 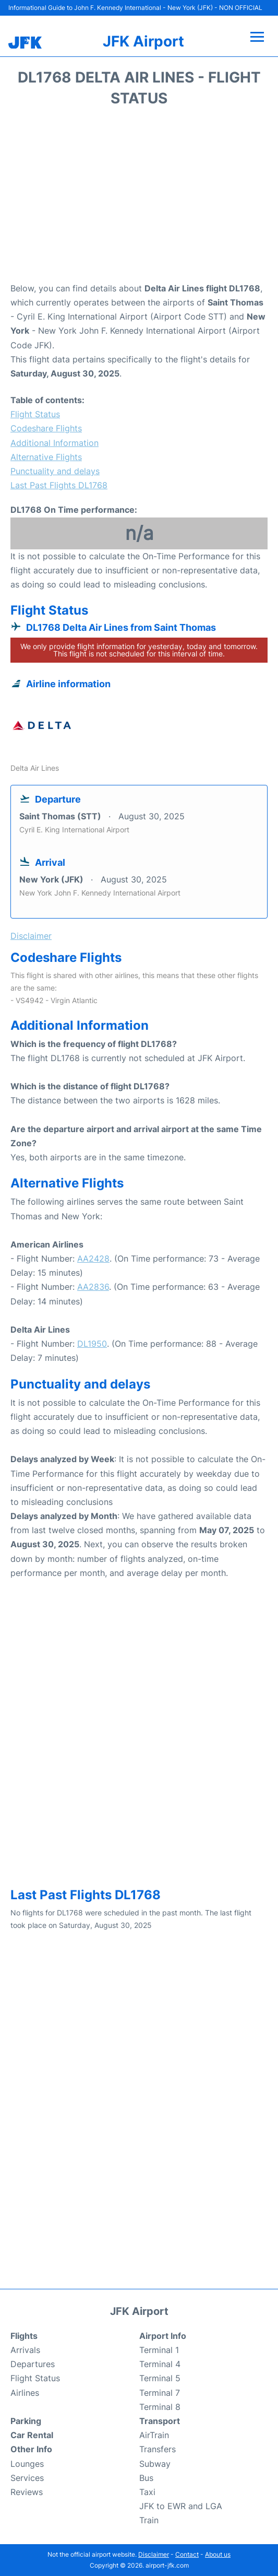 I want to click on Terminal 4, so click(x=159, y=2364).